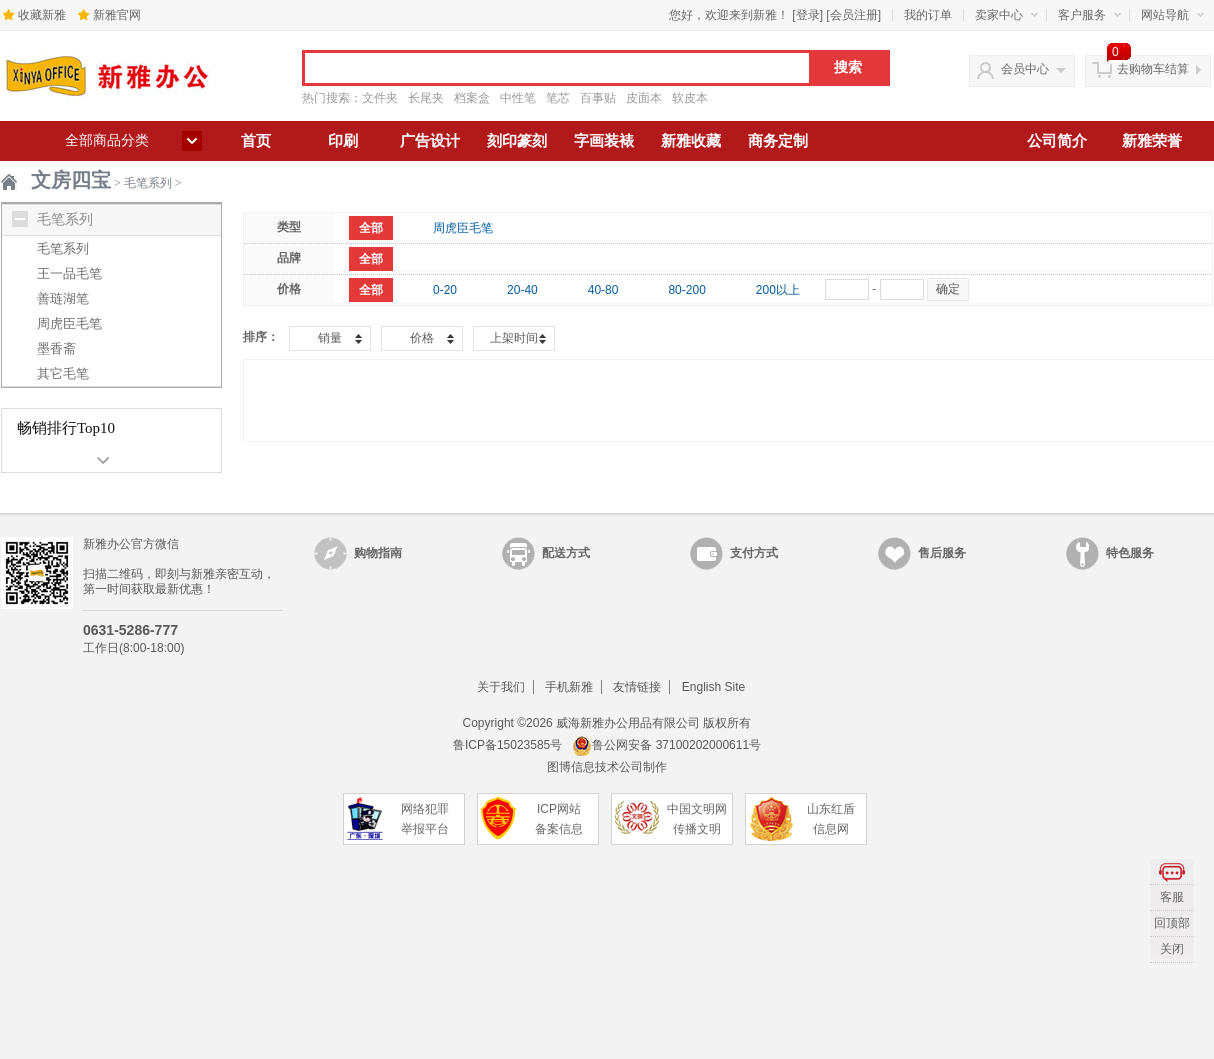  What do you see at coordinates (63, 298) in the screenshot?
I see `善琏湖笔` at bounding box center [63, 298].